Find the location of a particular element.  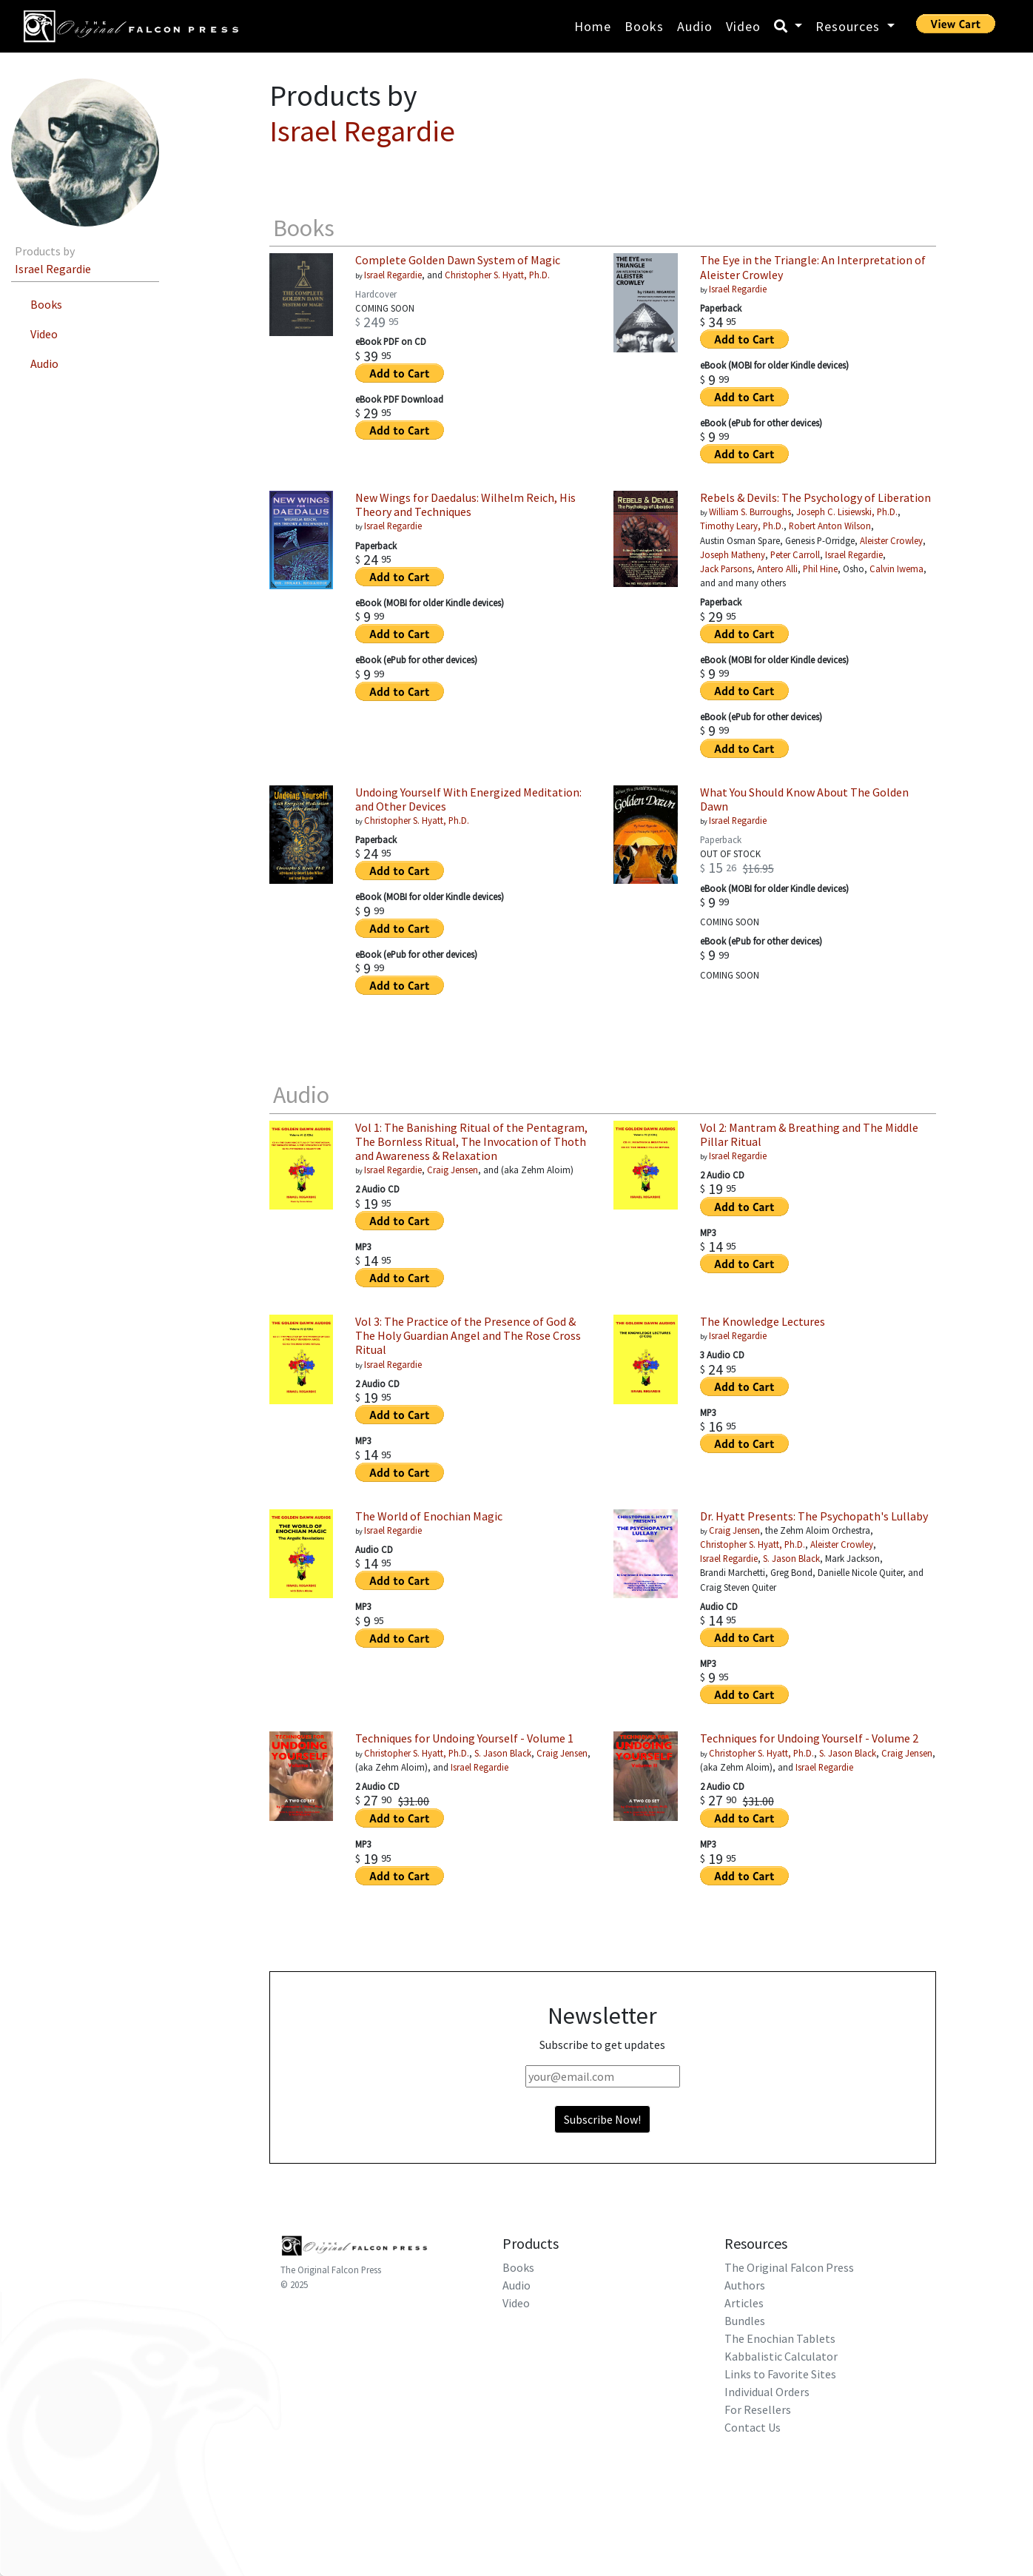

Audio is located at coordinates (695, 26).